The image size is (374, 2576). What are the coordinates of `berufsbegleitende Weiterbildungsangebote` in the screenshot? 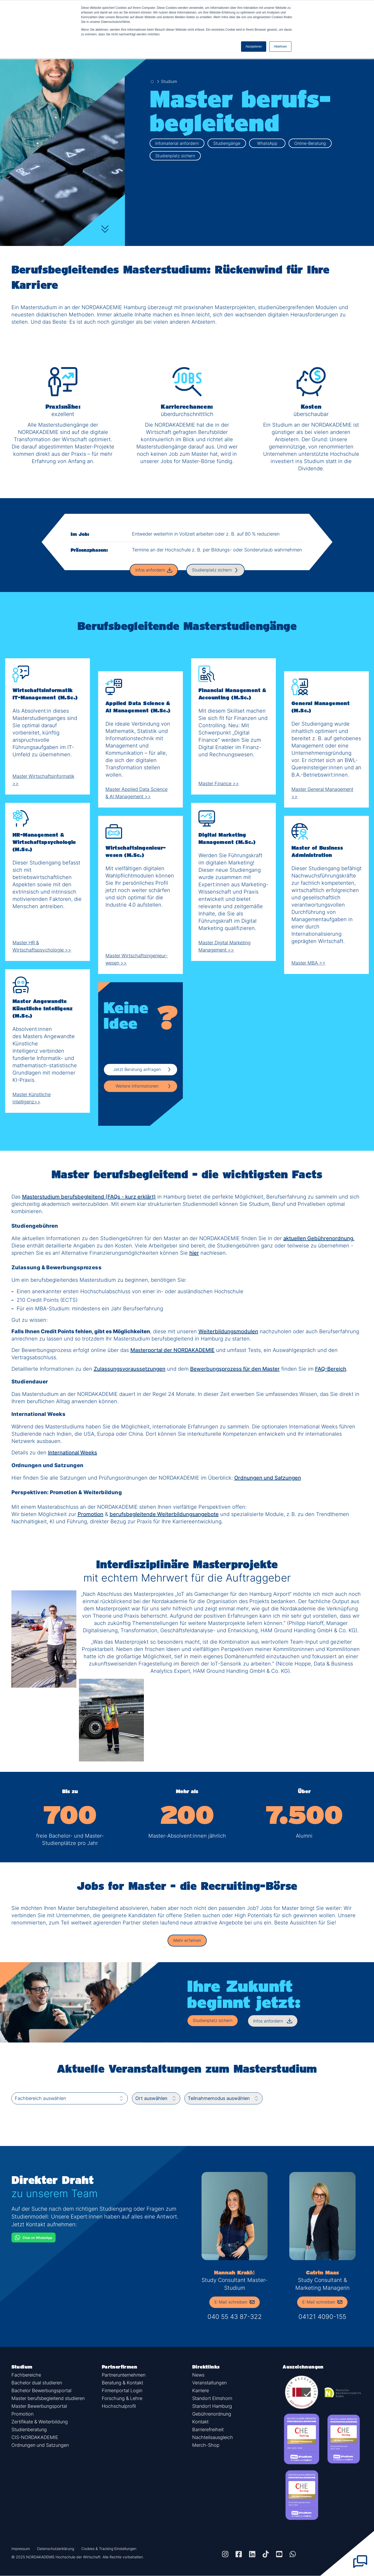 It's located at (164, 1514).